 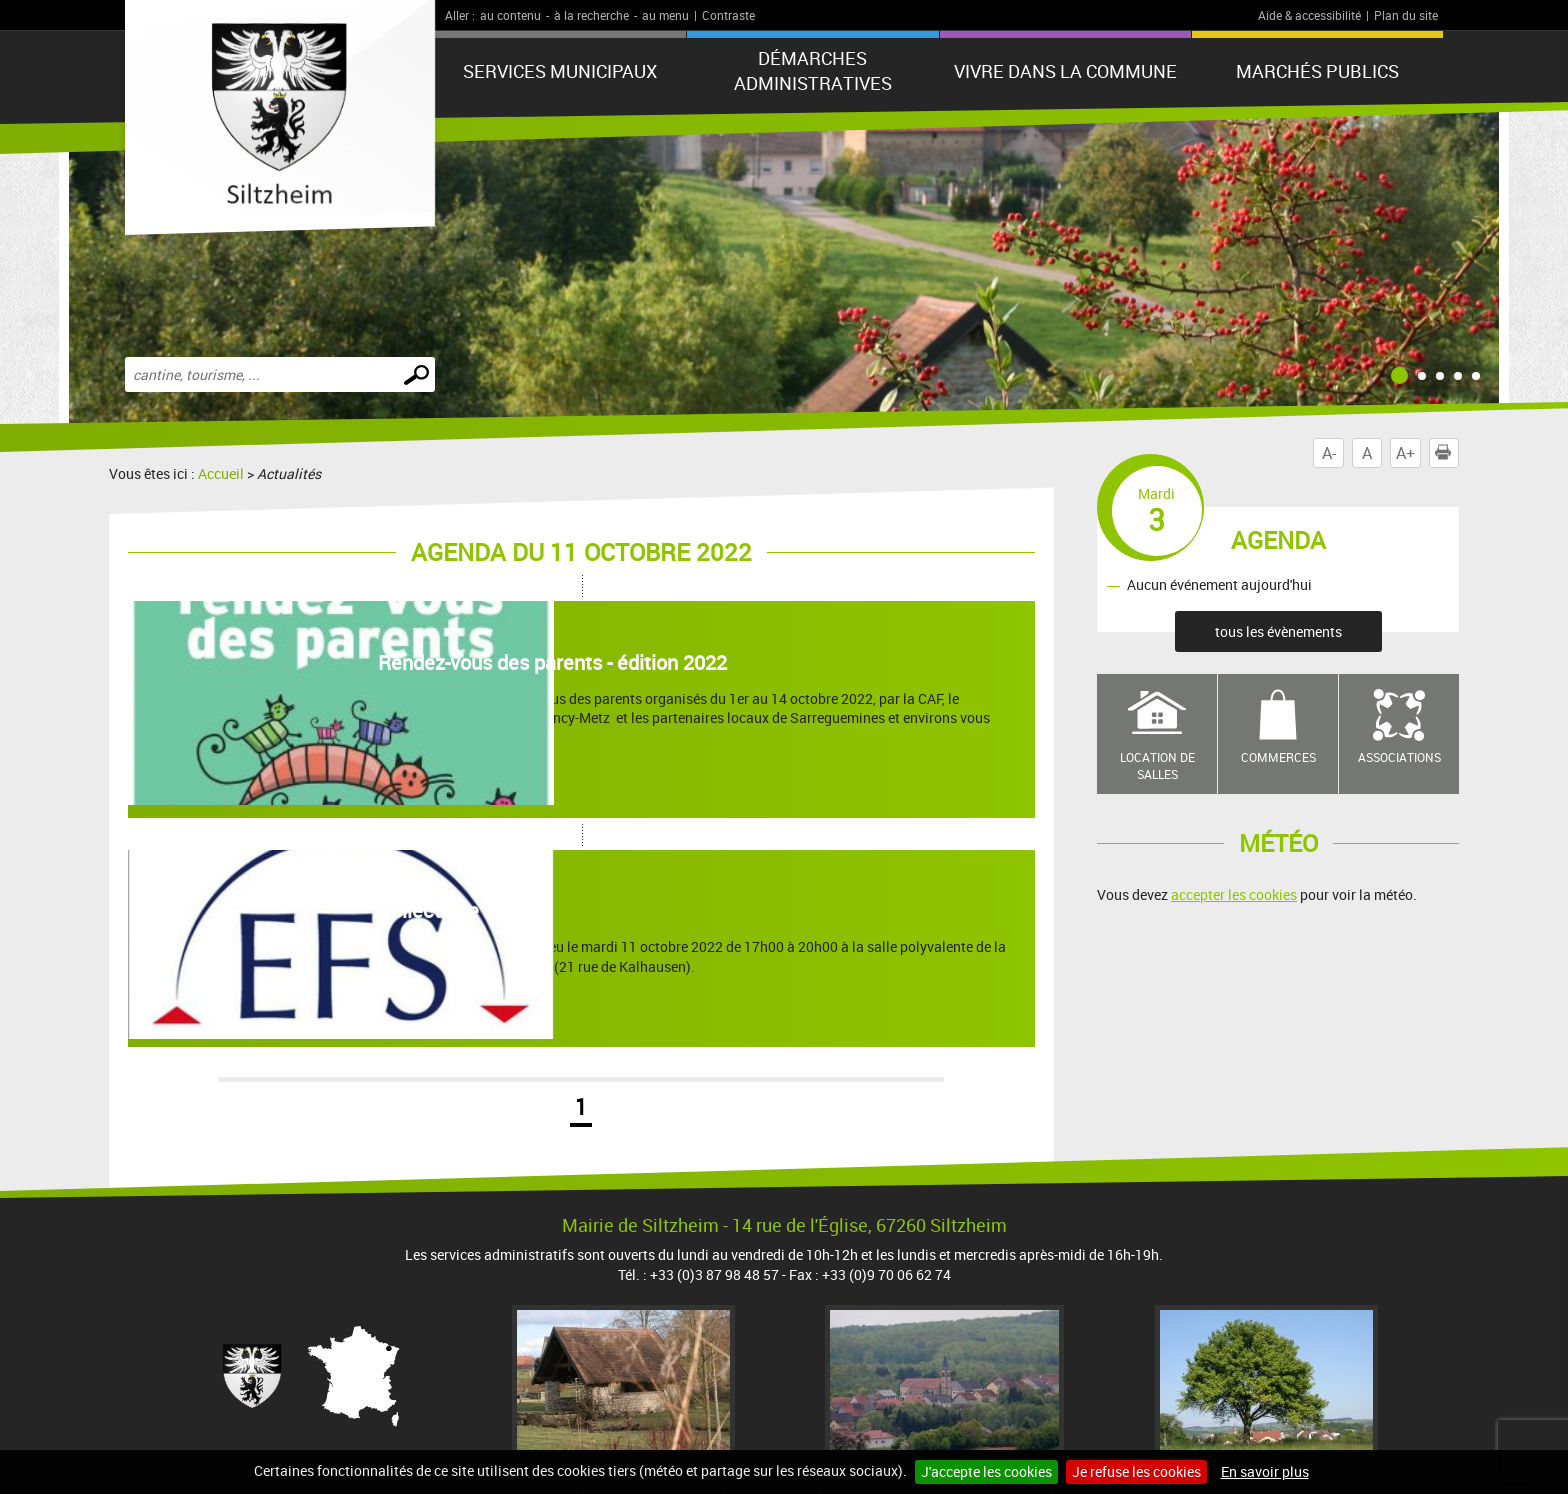 I want to click on Vivre dans la commune, so click(x=1065, y=71).